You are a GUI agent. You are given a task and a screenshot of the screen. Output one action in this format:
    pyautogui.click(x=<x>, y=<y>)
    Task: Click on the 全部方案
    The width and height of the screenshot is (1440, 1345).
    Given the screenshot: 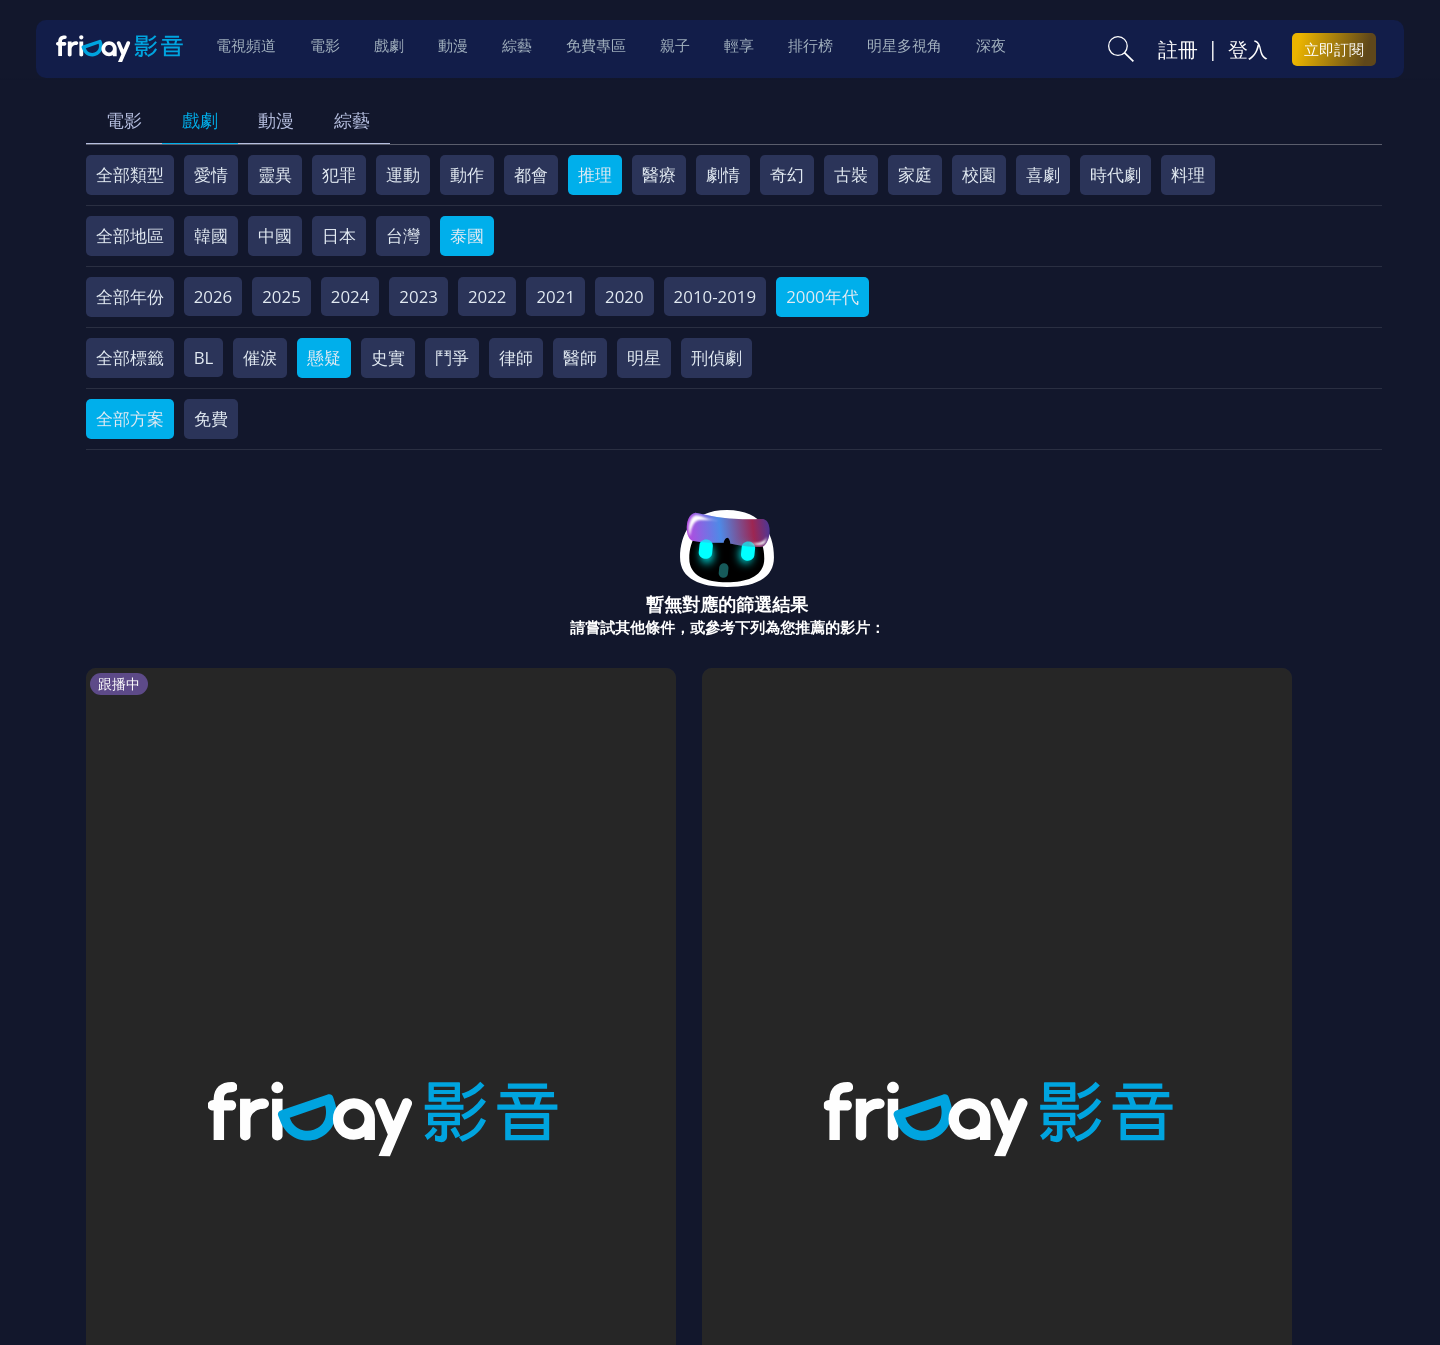 What is the action you would take?
    pyautogui.click(x=130, y=418)
    